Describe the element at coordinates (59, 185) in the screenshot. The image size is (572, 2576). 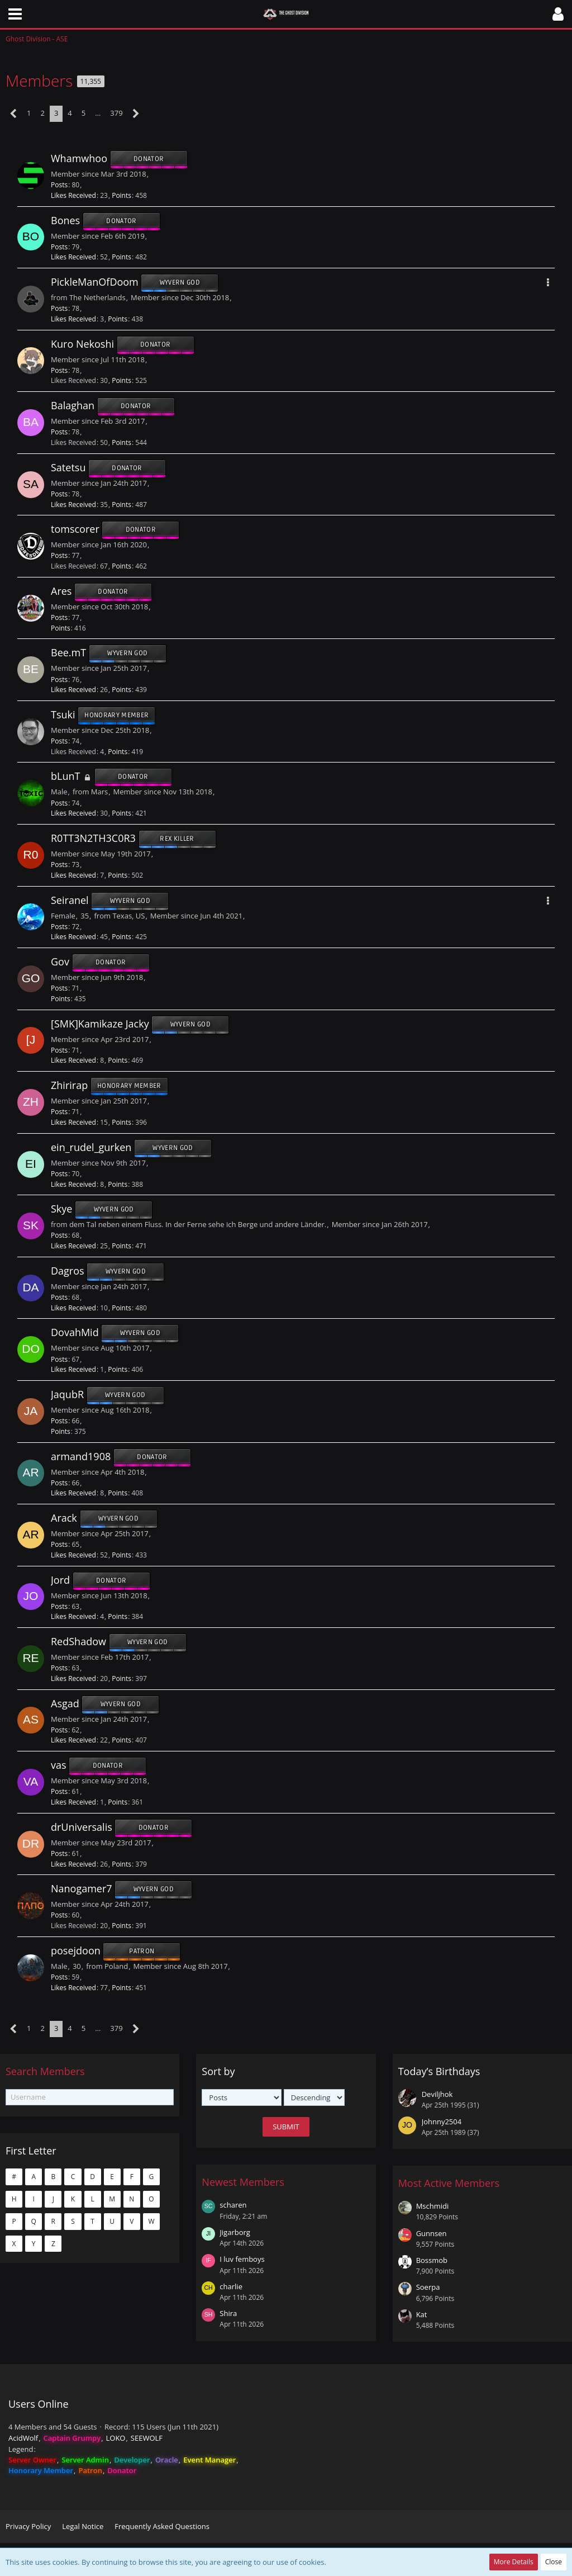
I see `Posts` at that location.